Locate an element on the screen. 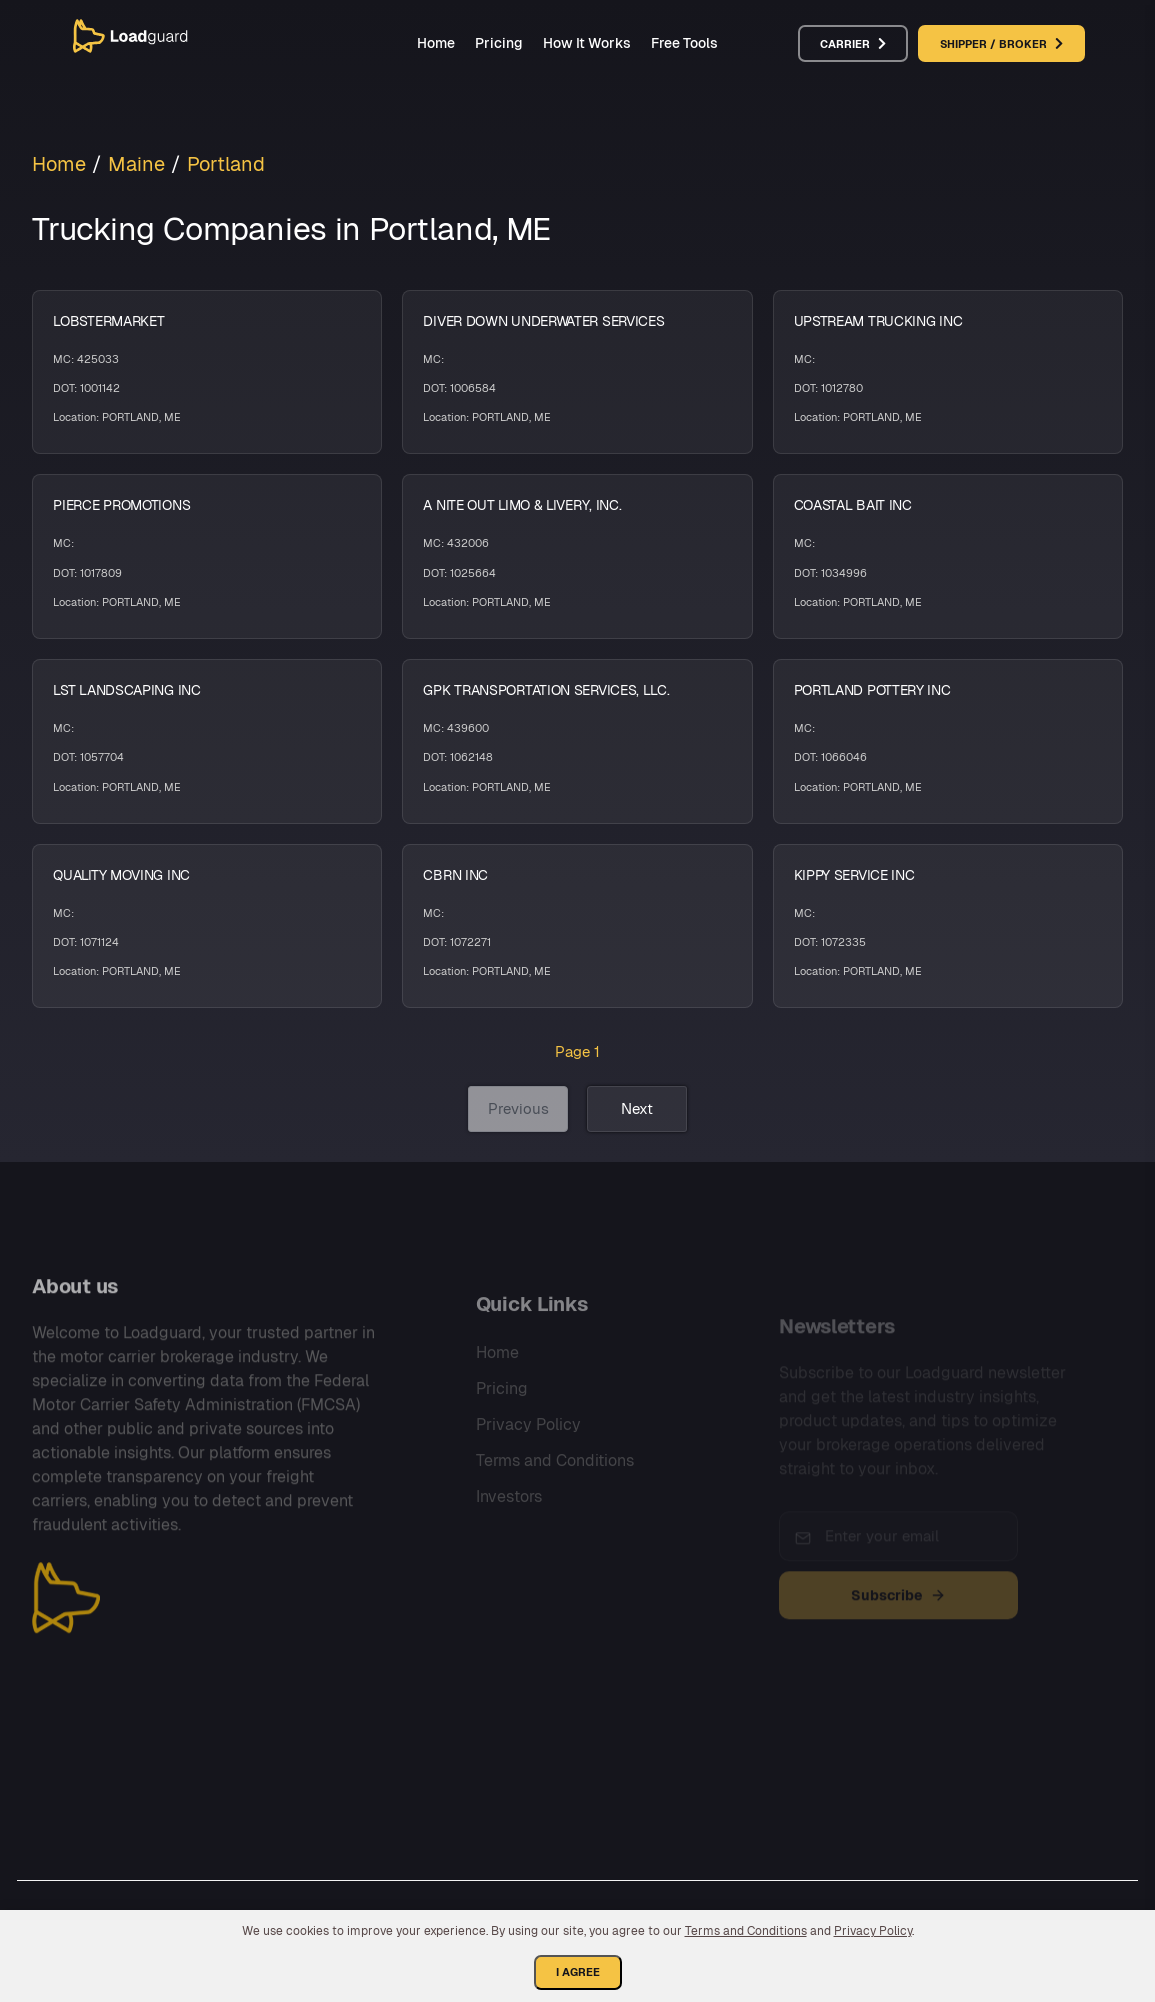 The image size is (1155, 2002). UPSTREAM TRUCKING INC is located at coordinates (878, 321).